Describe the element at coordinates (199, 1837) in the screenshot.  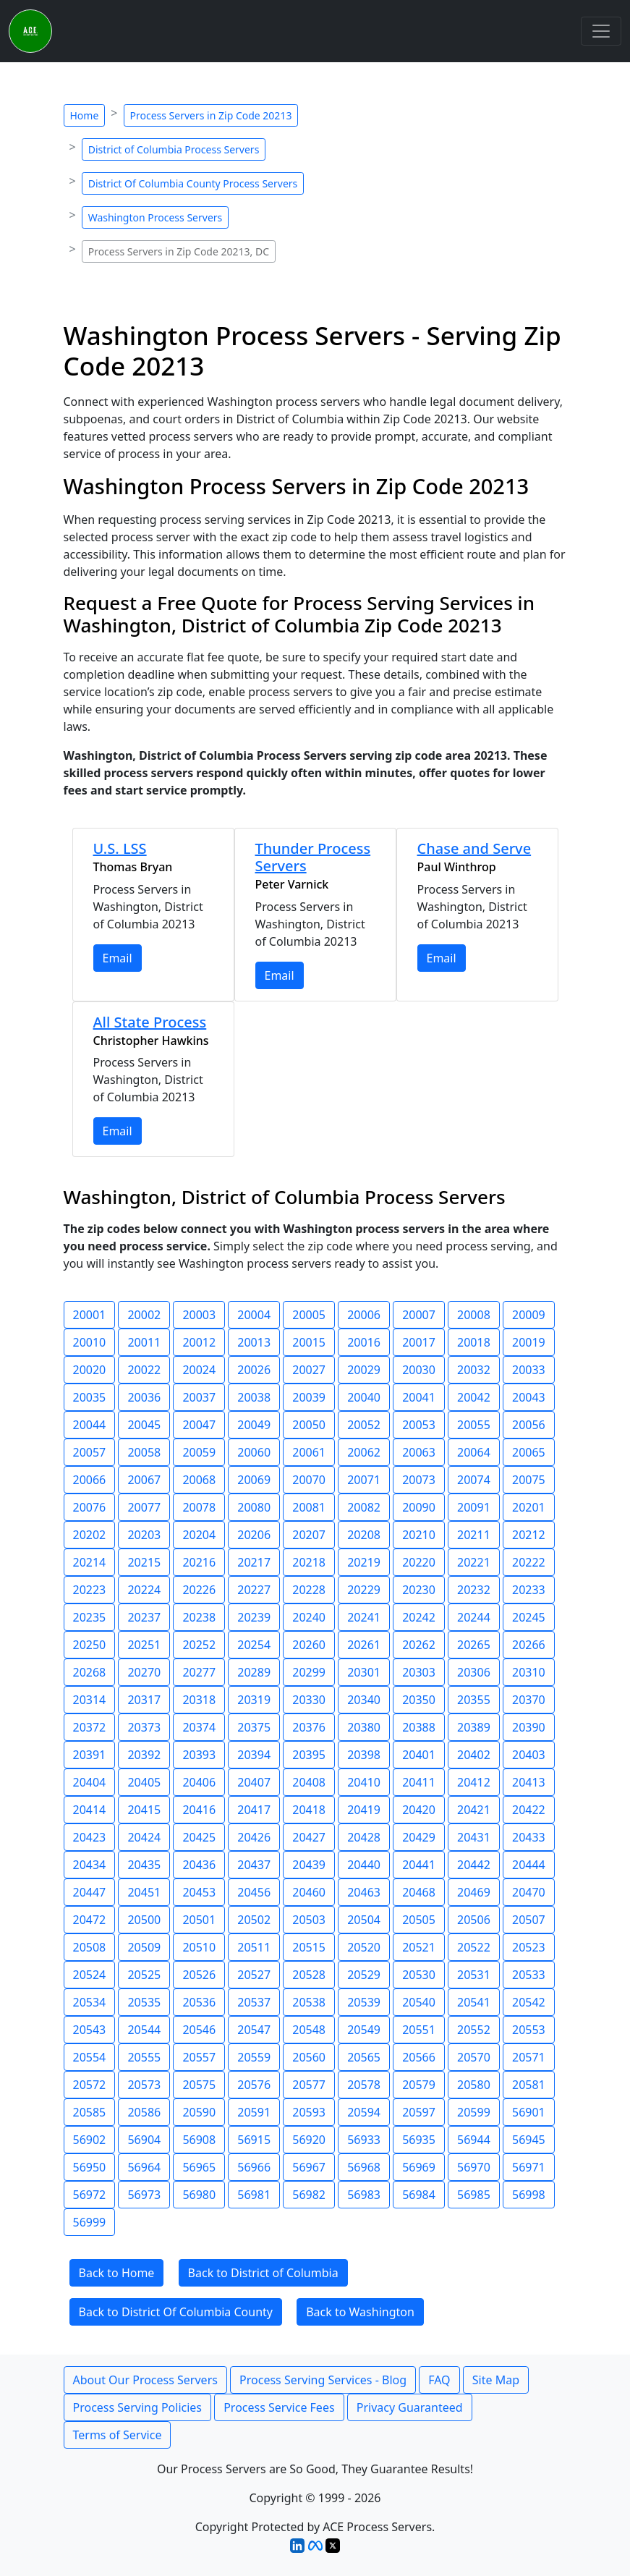
I see `20425` at that location.